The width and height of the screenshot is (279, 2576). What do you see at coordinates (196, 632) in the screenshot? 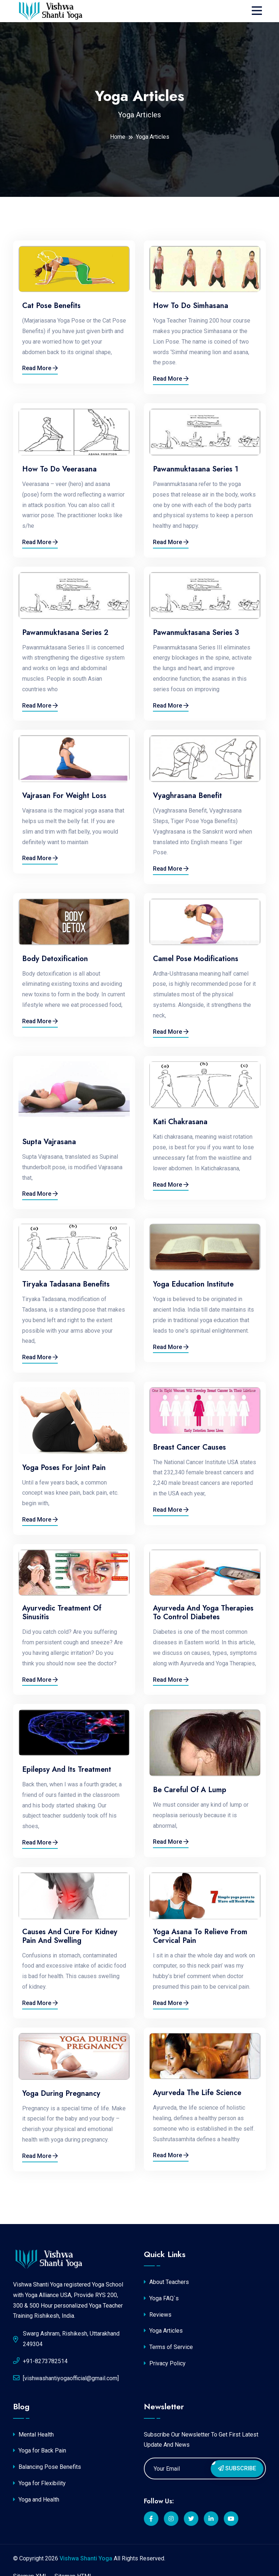
I see `Pawanmuktasana Series 3` at bounding box center [196, 632].